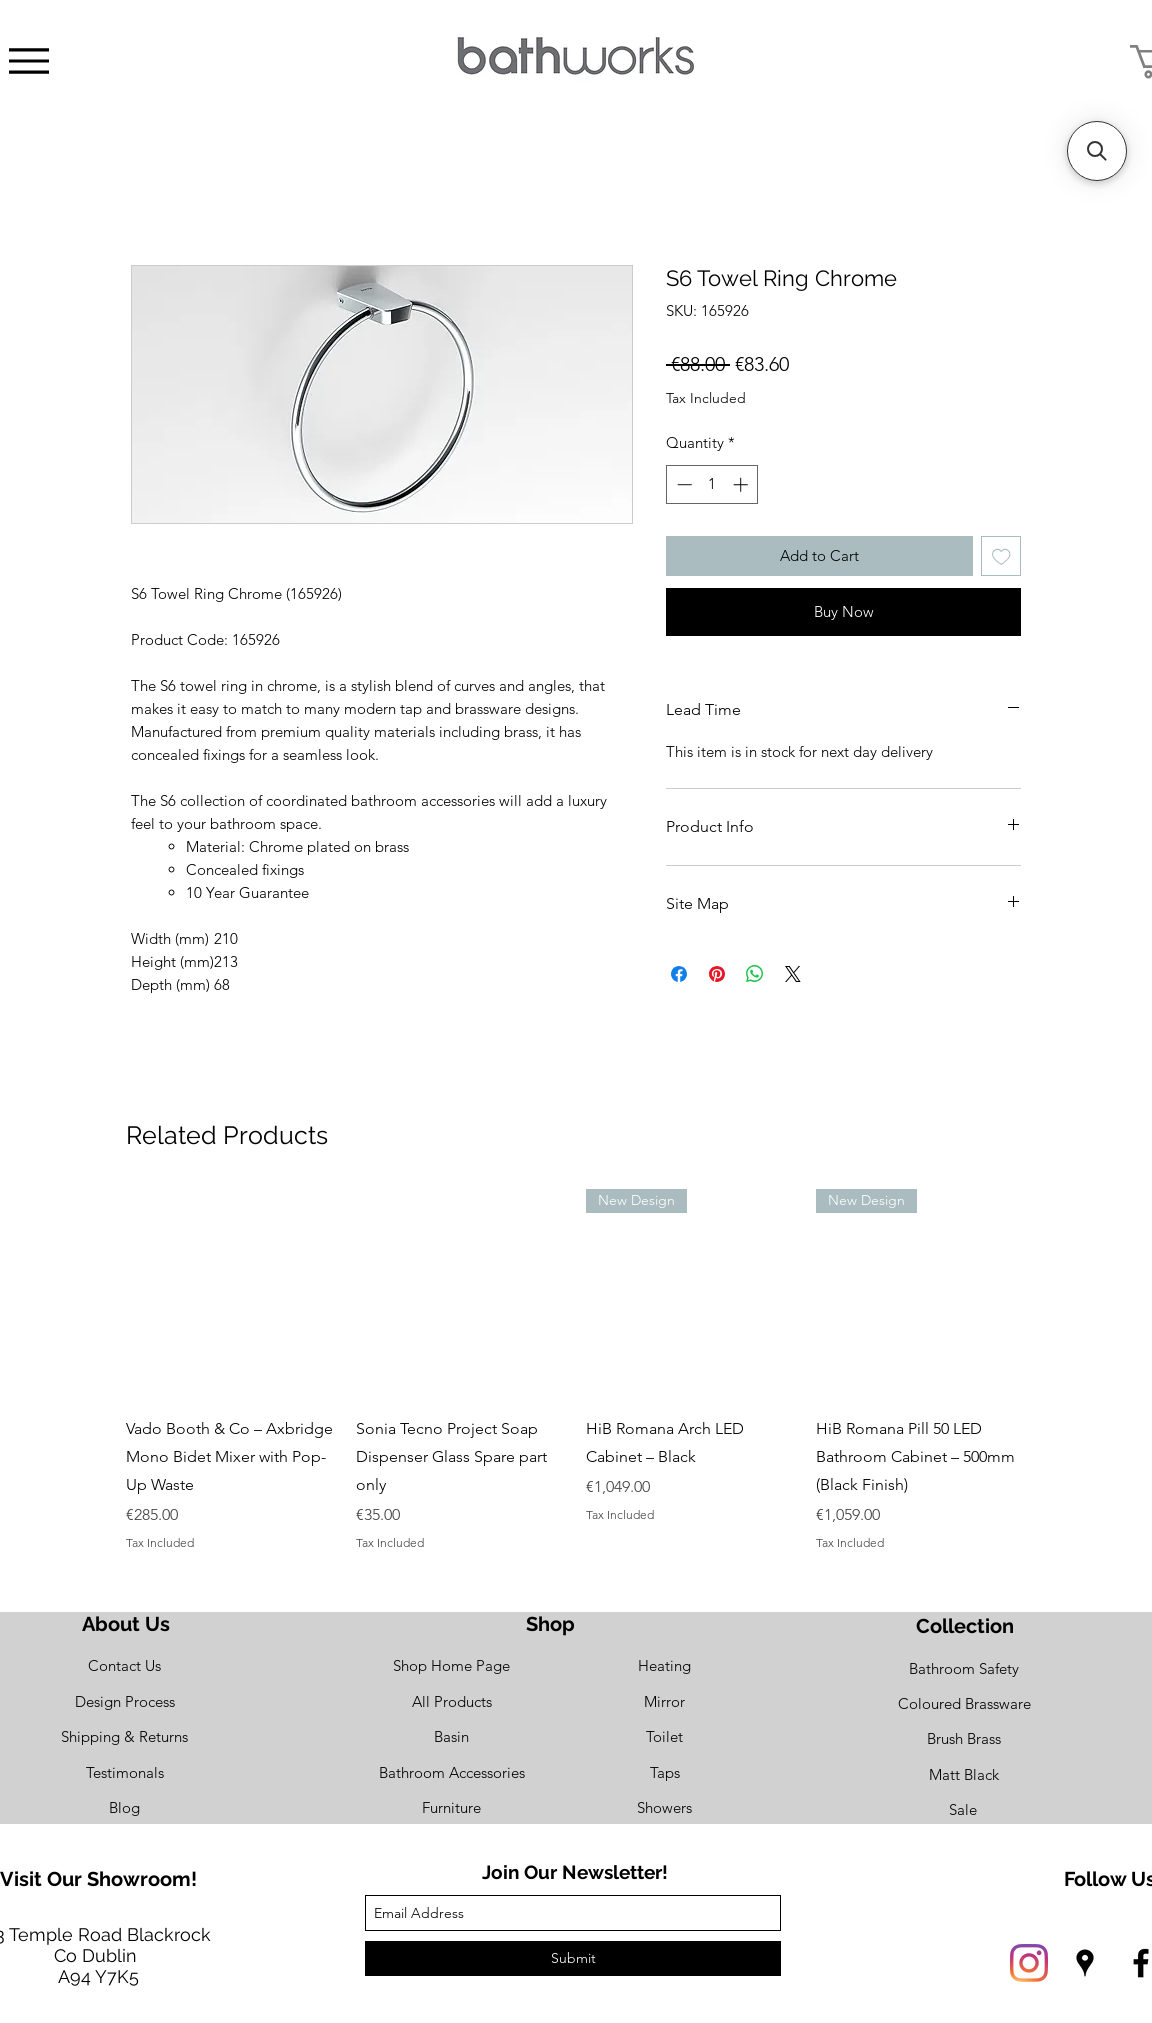 This screenshot has width=1152, height=2023. What do you see at coordinates (124, 1807) in the screenshot?
I see `[Blog]` at bounding box center [124, 1807].